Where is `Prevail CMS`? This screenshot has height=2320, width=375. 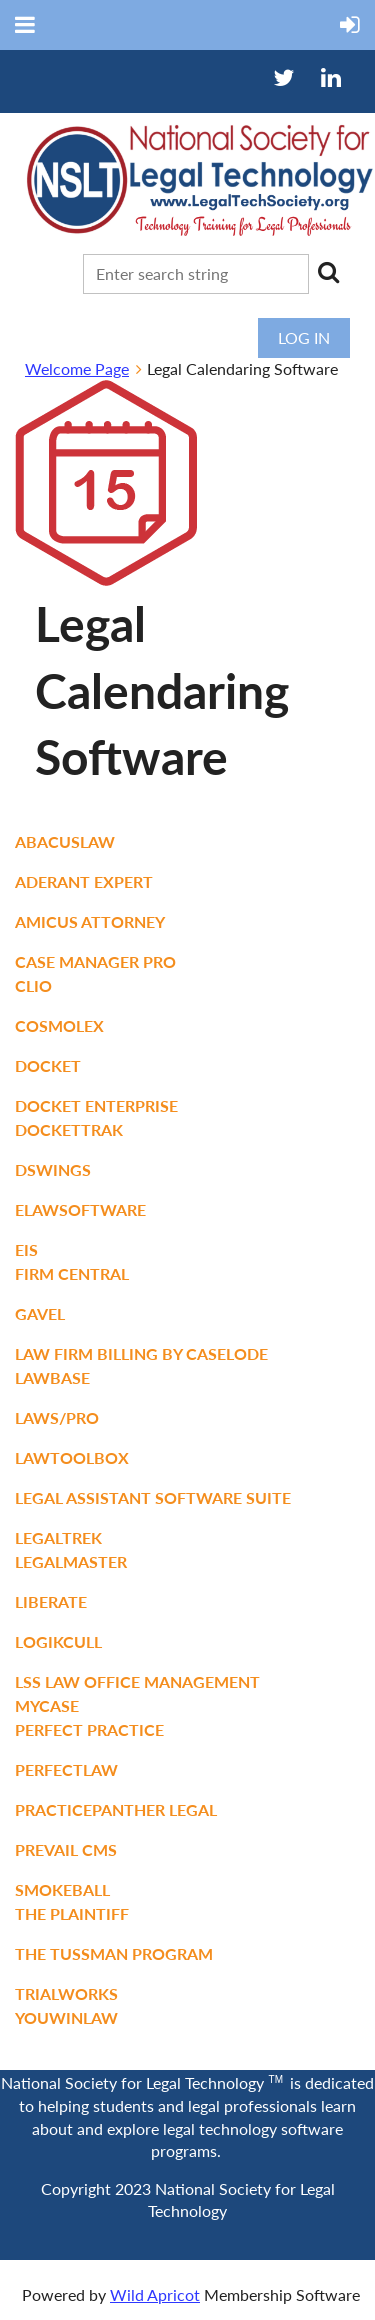
Prevail CMS is located at coordinates (66, 1849).